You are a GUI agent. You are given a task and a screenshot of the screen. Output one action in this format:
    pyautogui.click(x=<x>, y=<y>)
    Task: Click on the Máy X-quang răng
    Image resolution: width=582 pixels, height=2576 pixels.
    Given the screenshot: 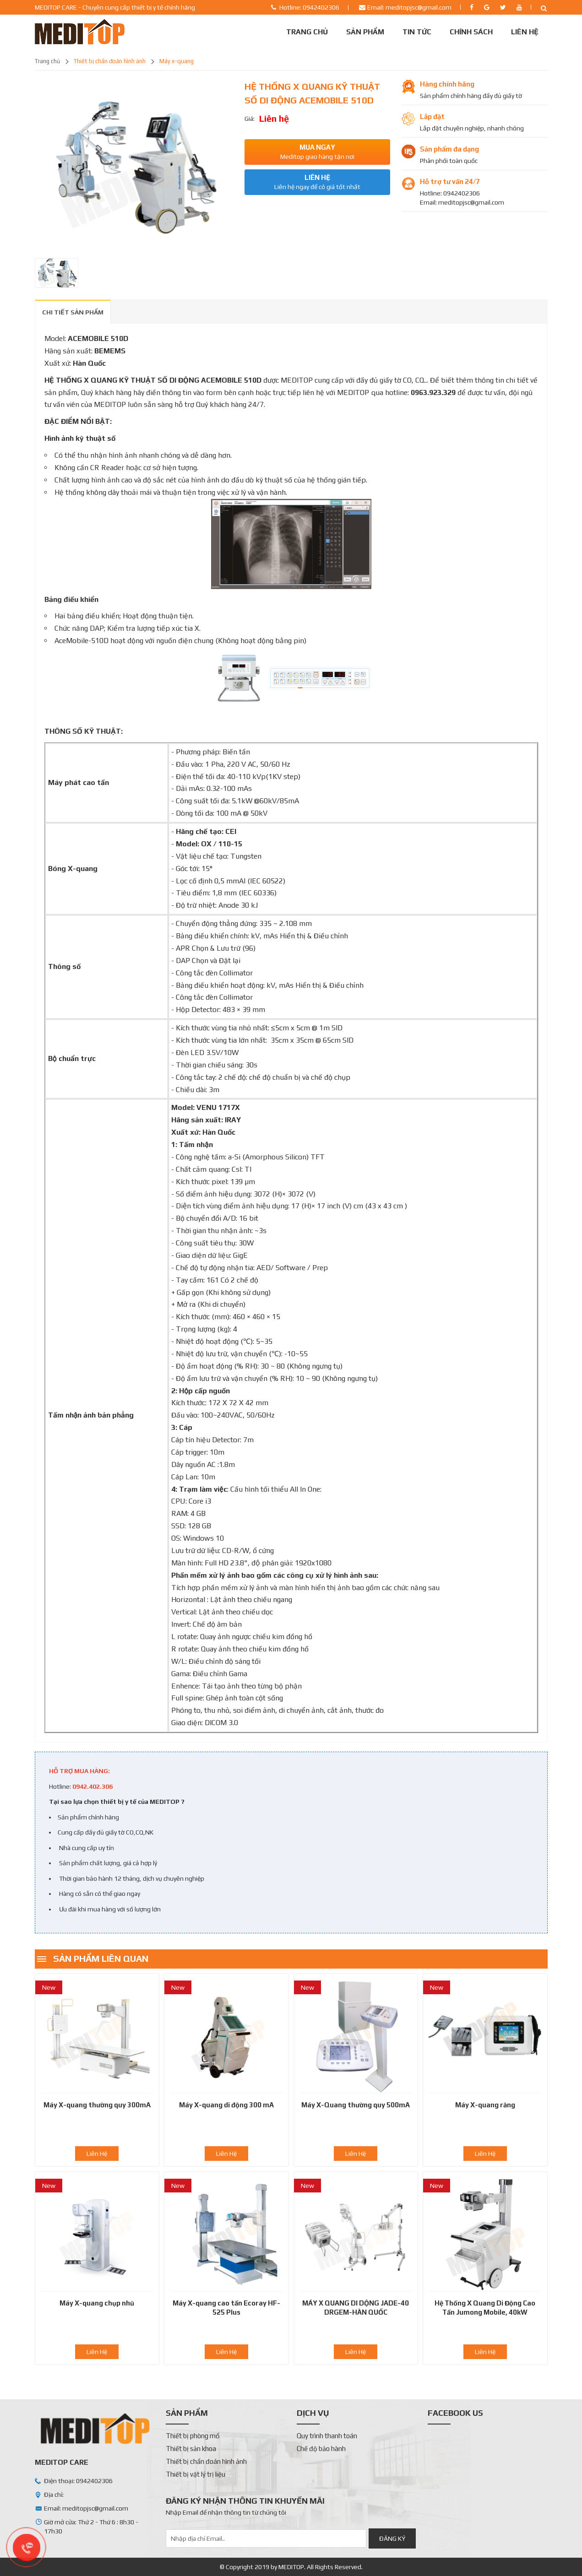 What is the action you would take?
    pyautogui.click(x=485, y=2105)
    